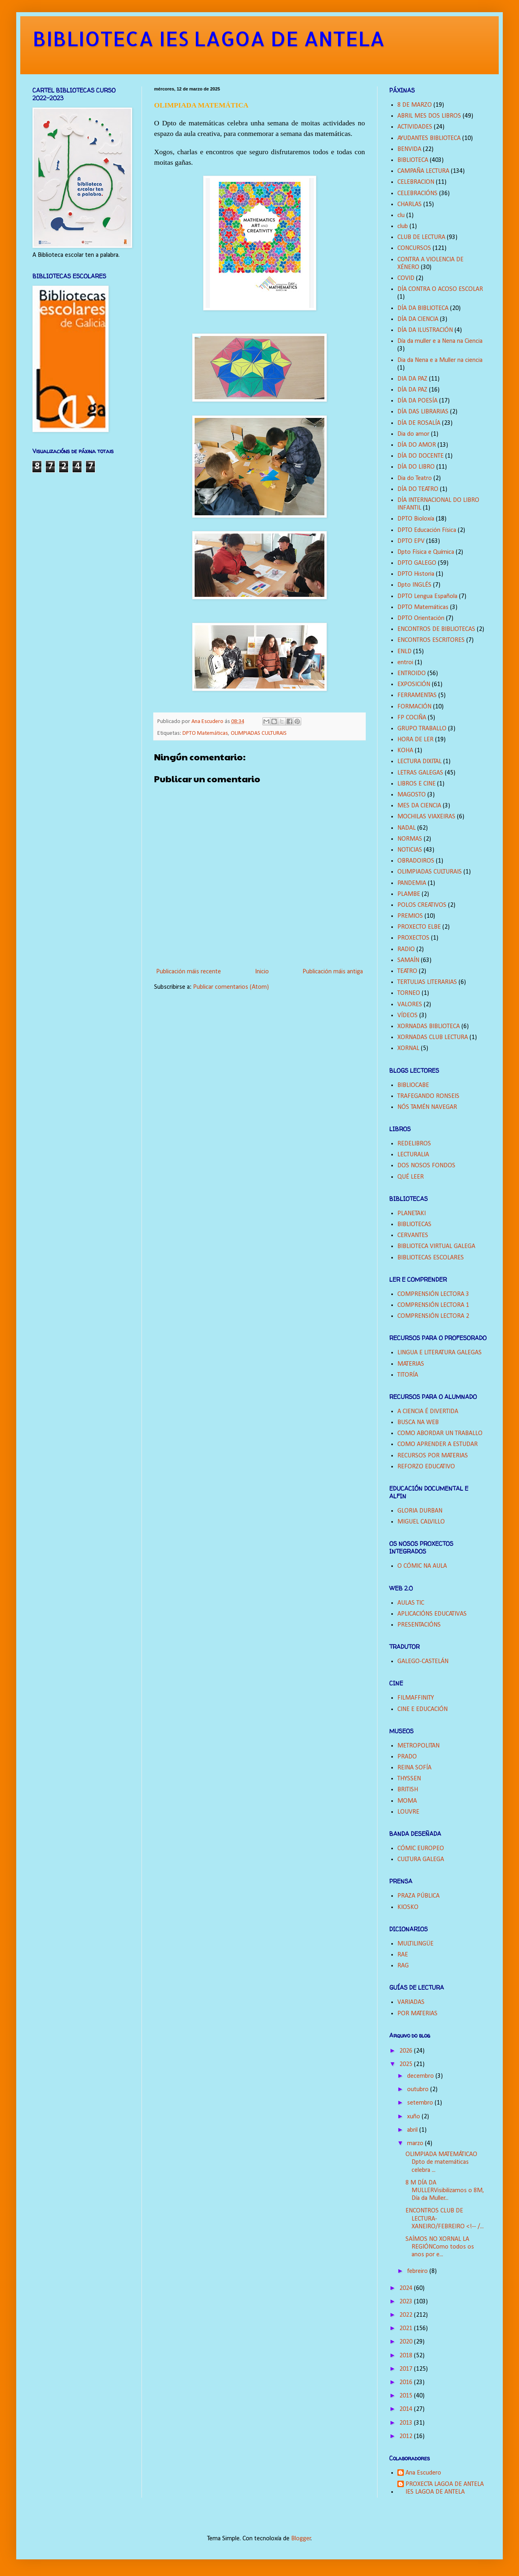 Image resolution: width=519 pixels, height=2576 pixels. Describe the element at coordinates (418, 1422) in the screenshot. I see `BUSCA NA WEB` at that location.